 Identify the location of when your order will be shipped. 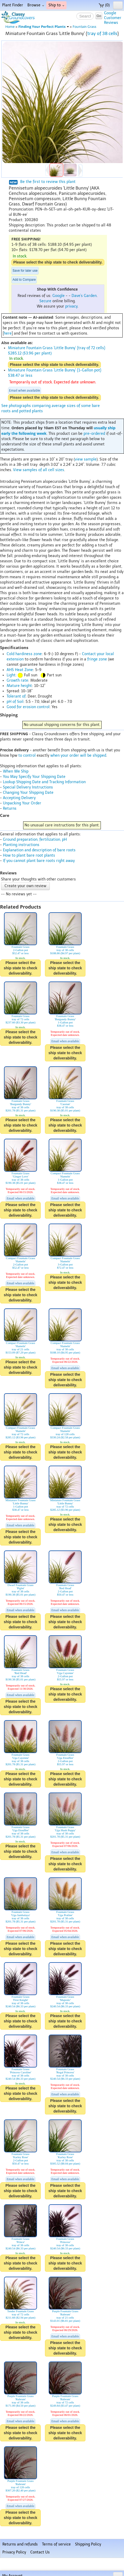
(78, 755).